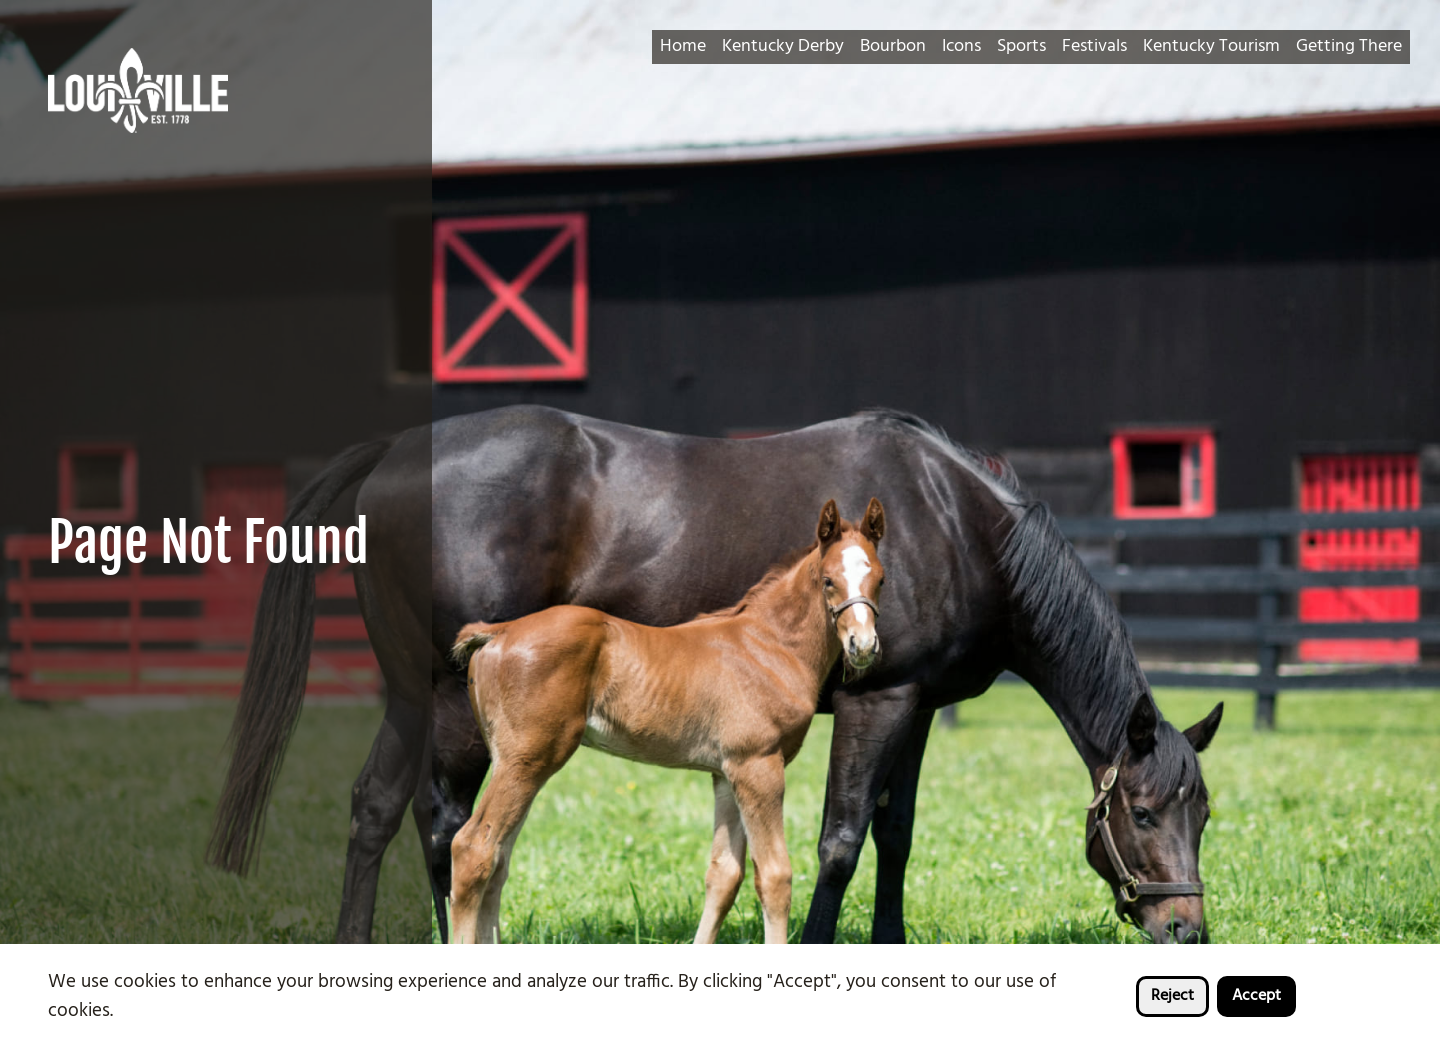 Image resolution: width=1440 pixels, height=1049 pixels. Describe the element at coordinates (1094, 46) in the screenshot. I see `Festivals` at that location.